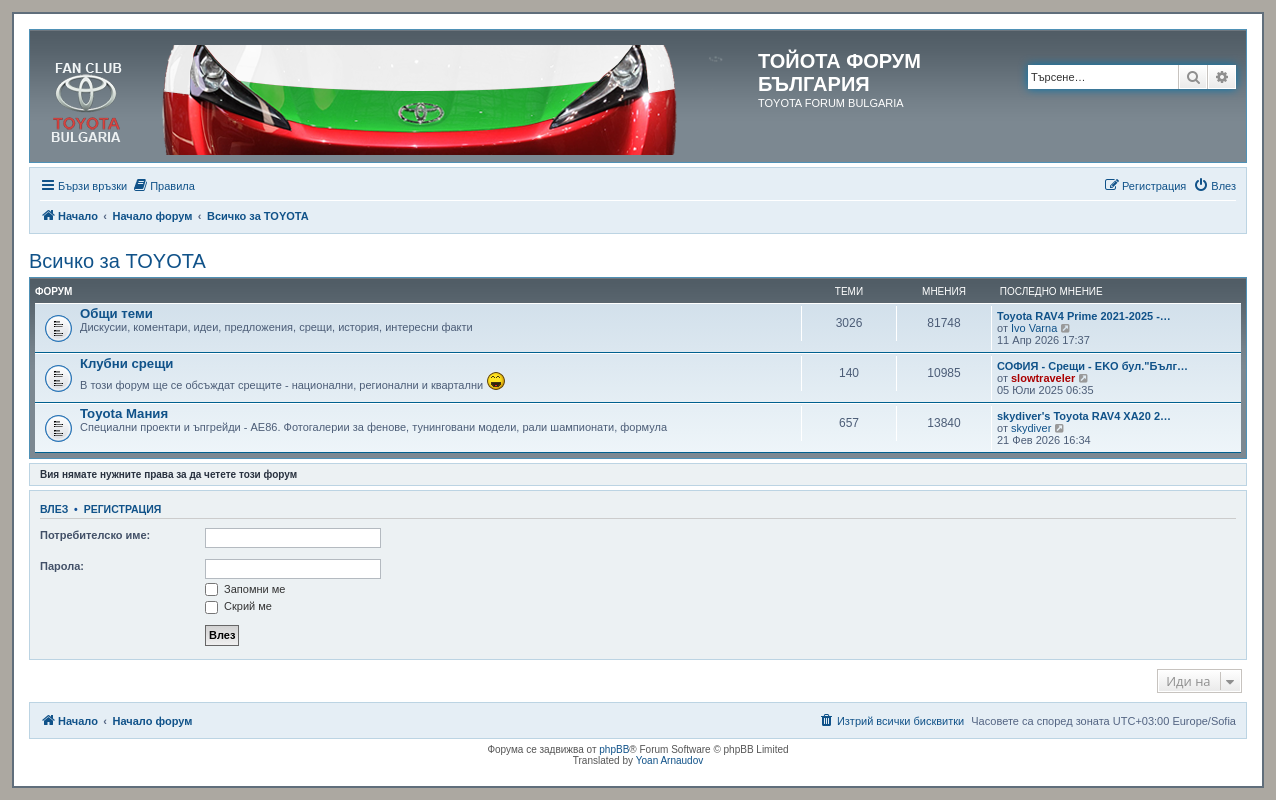 The image size is (1276, 800). Describe the element at coordinates (1031, 428) in the screenshot. I see `skydiver` at that location.